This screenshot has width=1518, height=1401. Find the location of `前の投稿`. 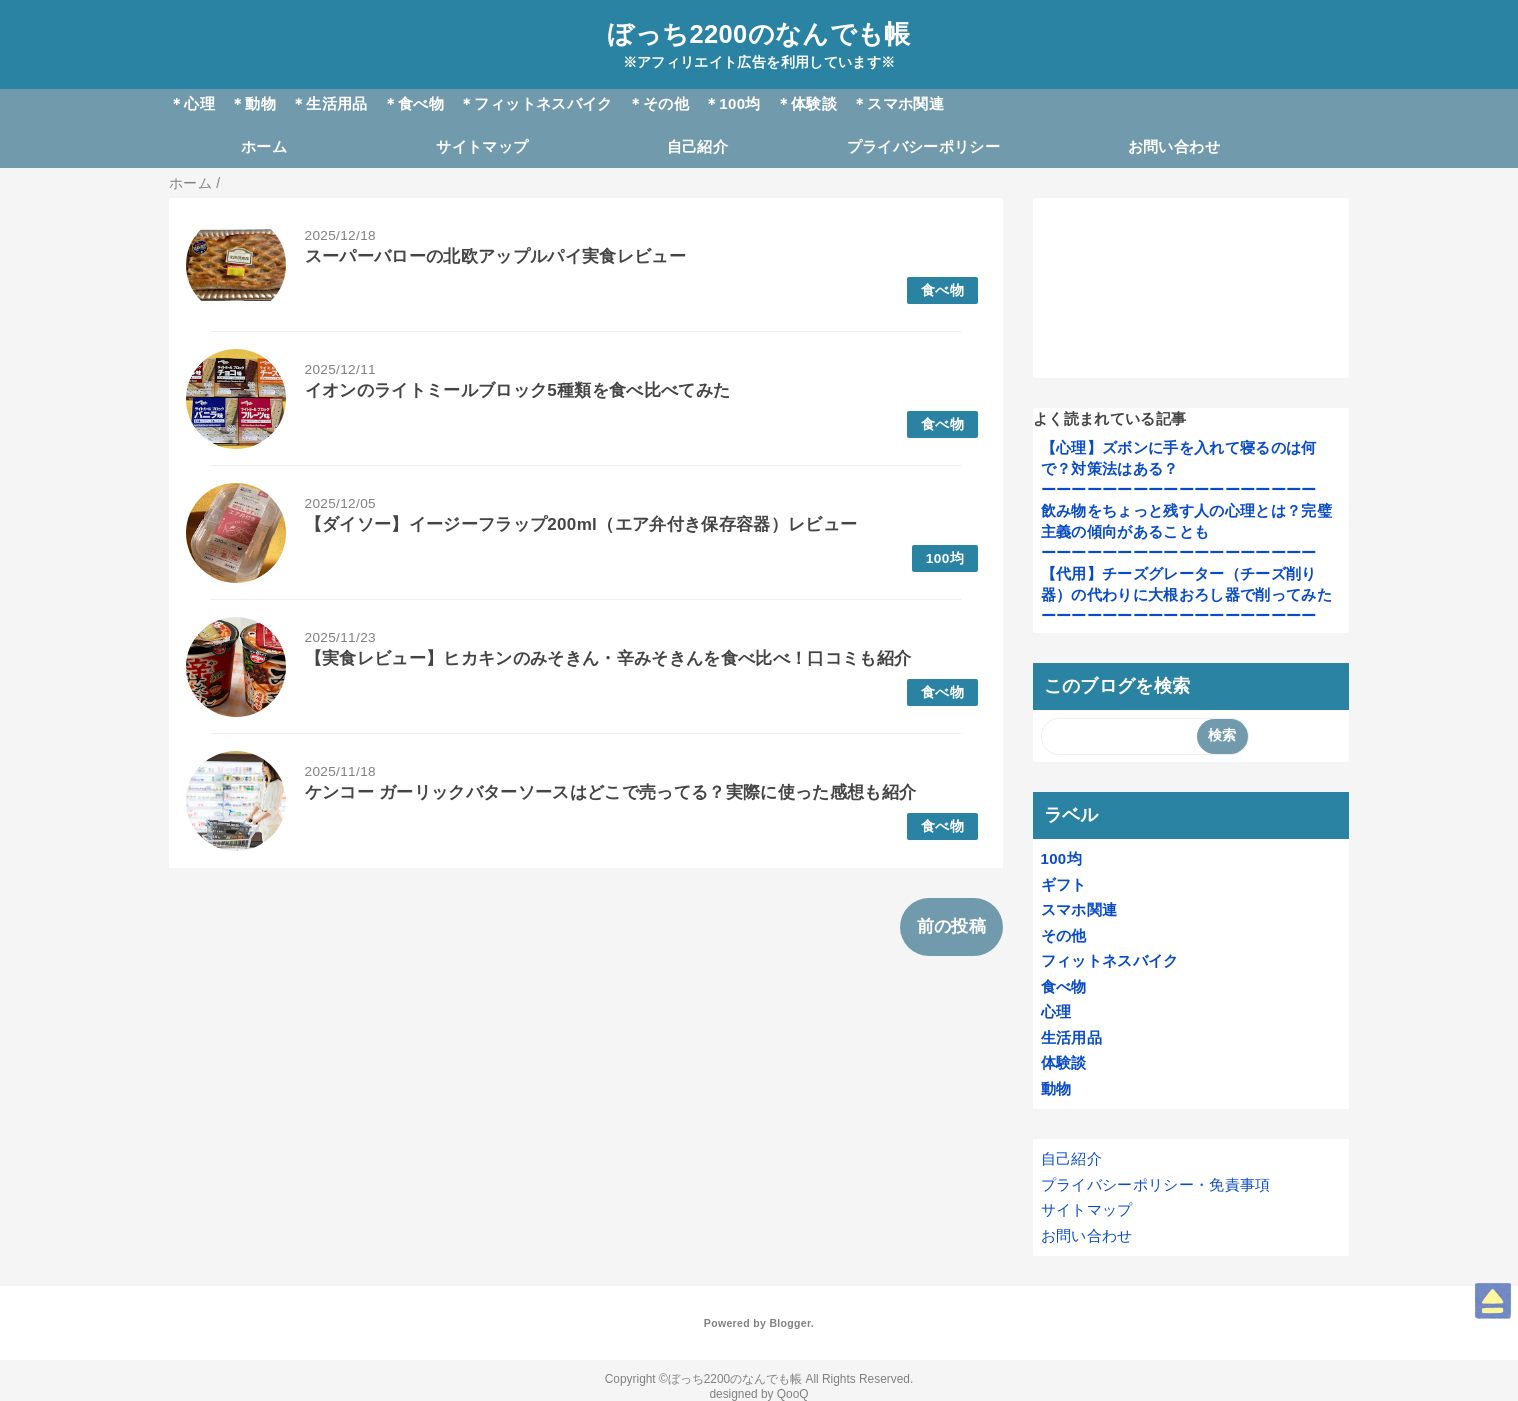

前の投稿 is located at coordinates (951, 926).